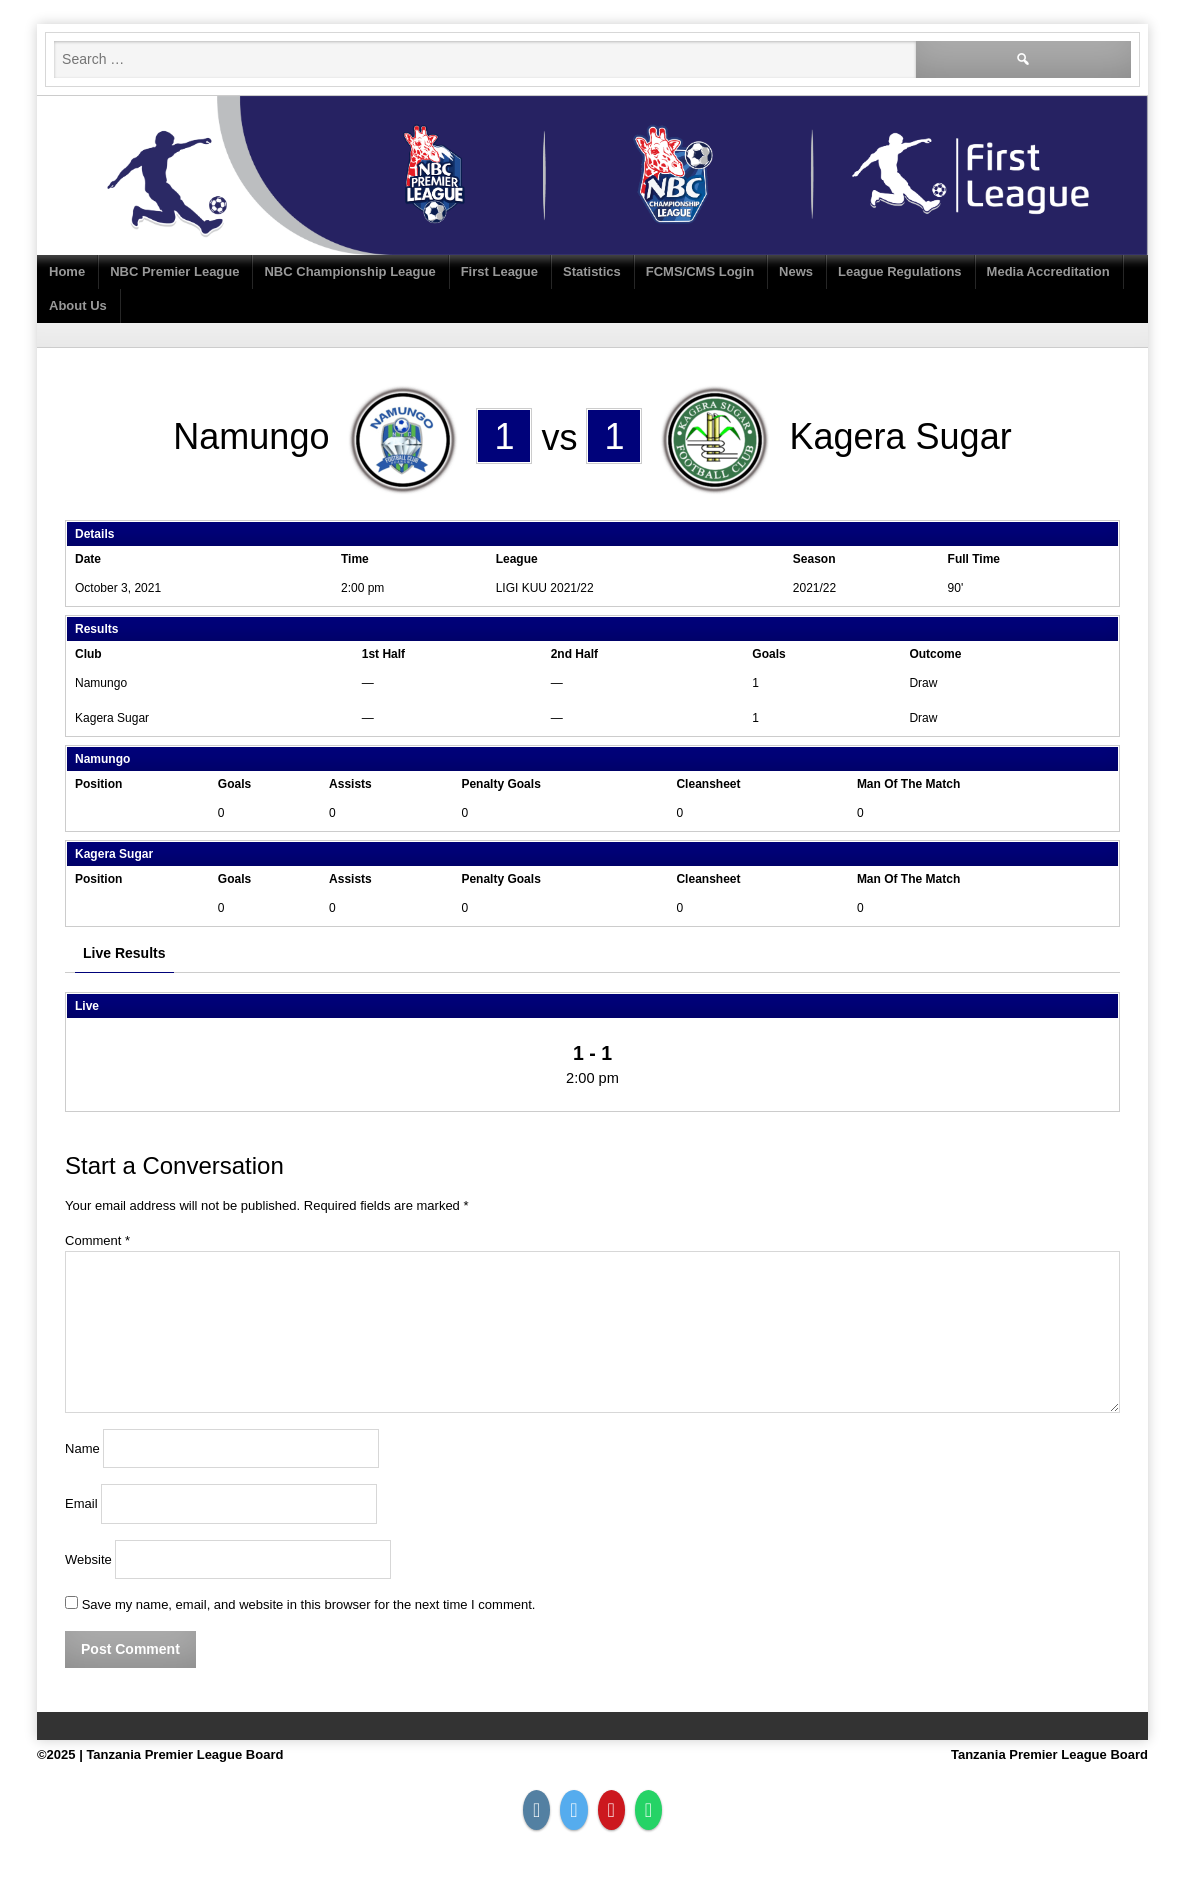  I want to click on Tanzania Premier League Board, so click(1049, 1754).